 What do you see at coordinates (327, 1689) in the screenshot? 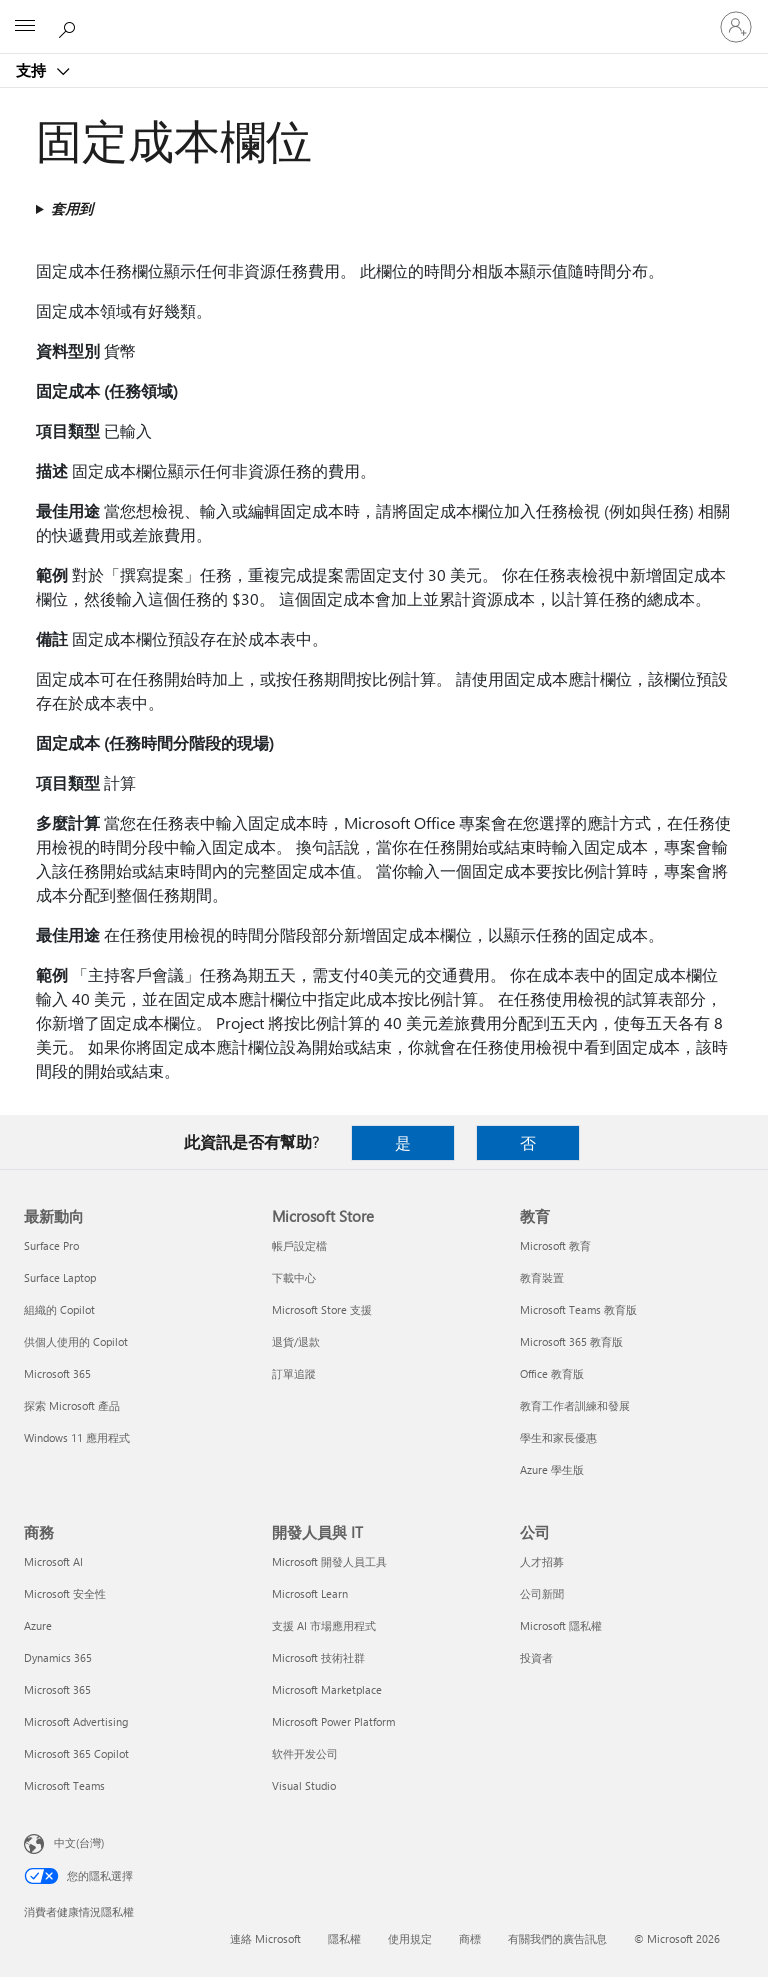
I see `Microsoft Marketplace [Microsoft Marketplace 開發人員與 IT]` at bounding box center [327, 1689].